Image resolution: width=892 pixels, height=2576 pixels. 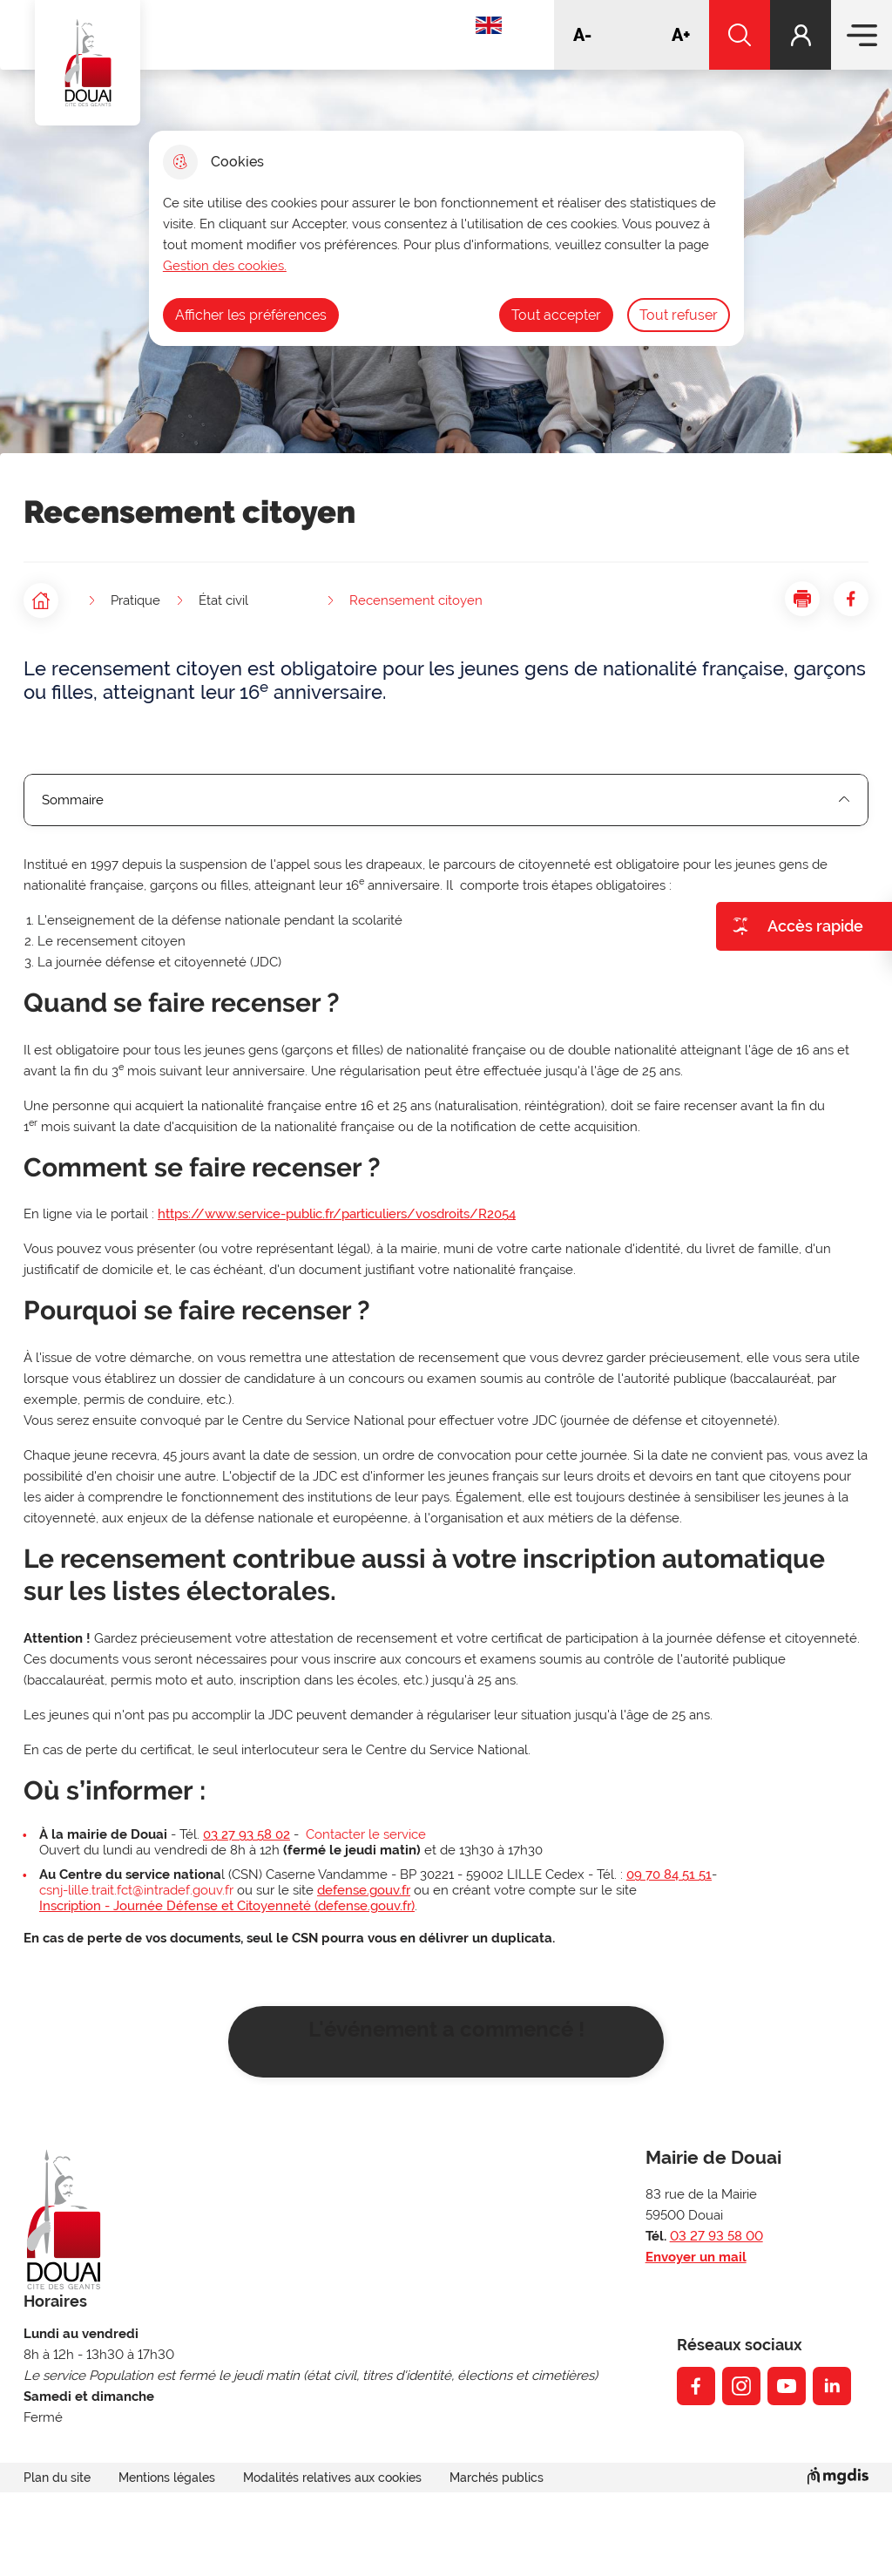 I want to click on Sommaire, so click(x=446, y=800).